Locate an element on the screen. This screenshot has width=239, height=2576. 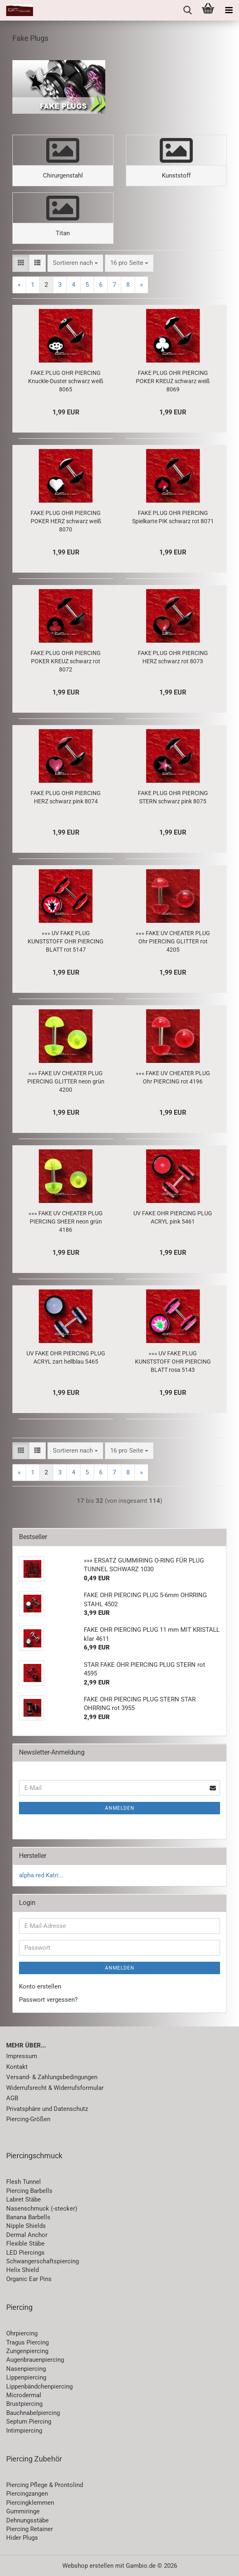
Anmelden is located at coordinates (120, 1808).